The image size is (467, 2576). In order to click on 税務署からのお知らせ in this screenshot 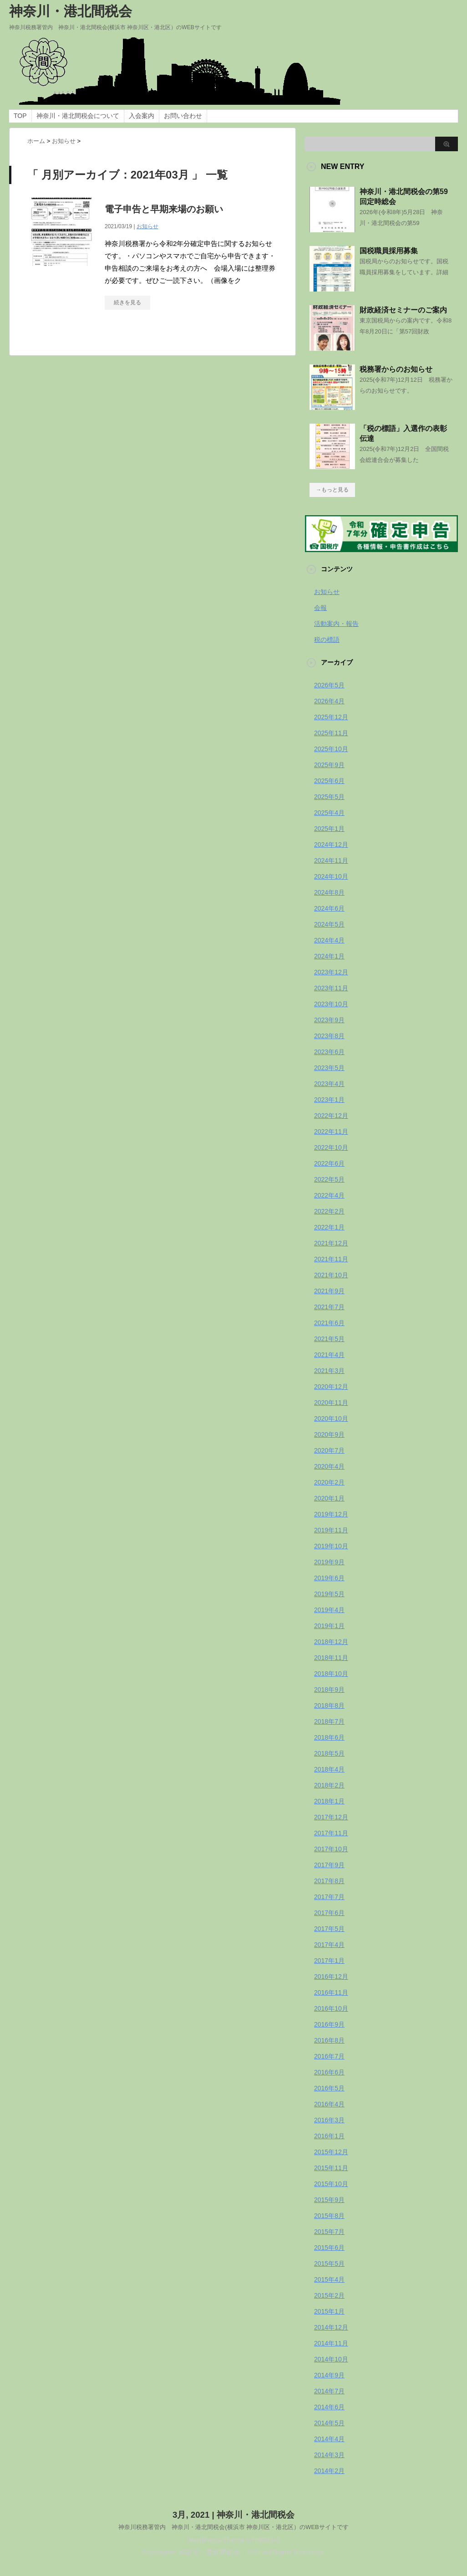, I will do `click(396, 369)`.